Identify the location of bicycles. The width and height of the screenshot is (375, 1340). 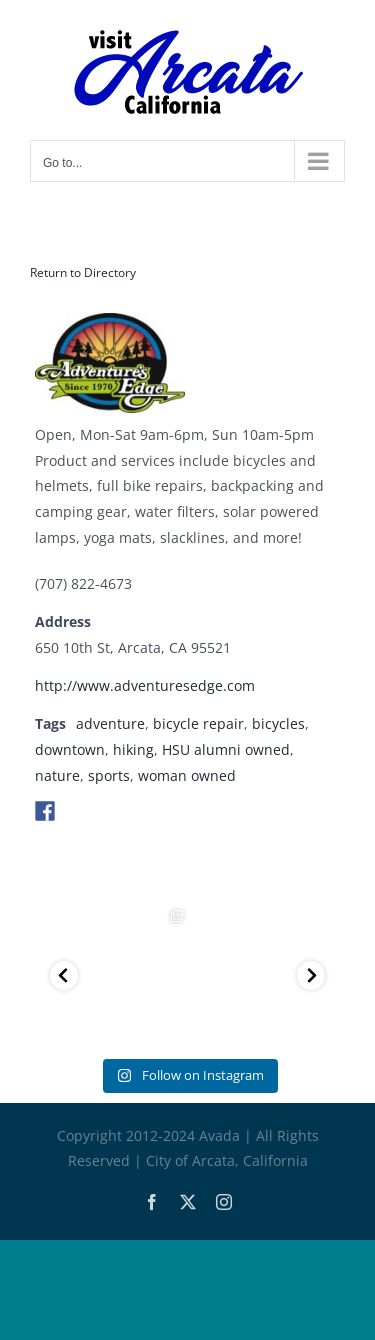
(278, 723).